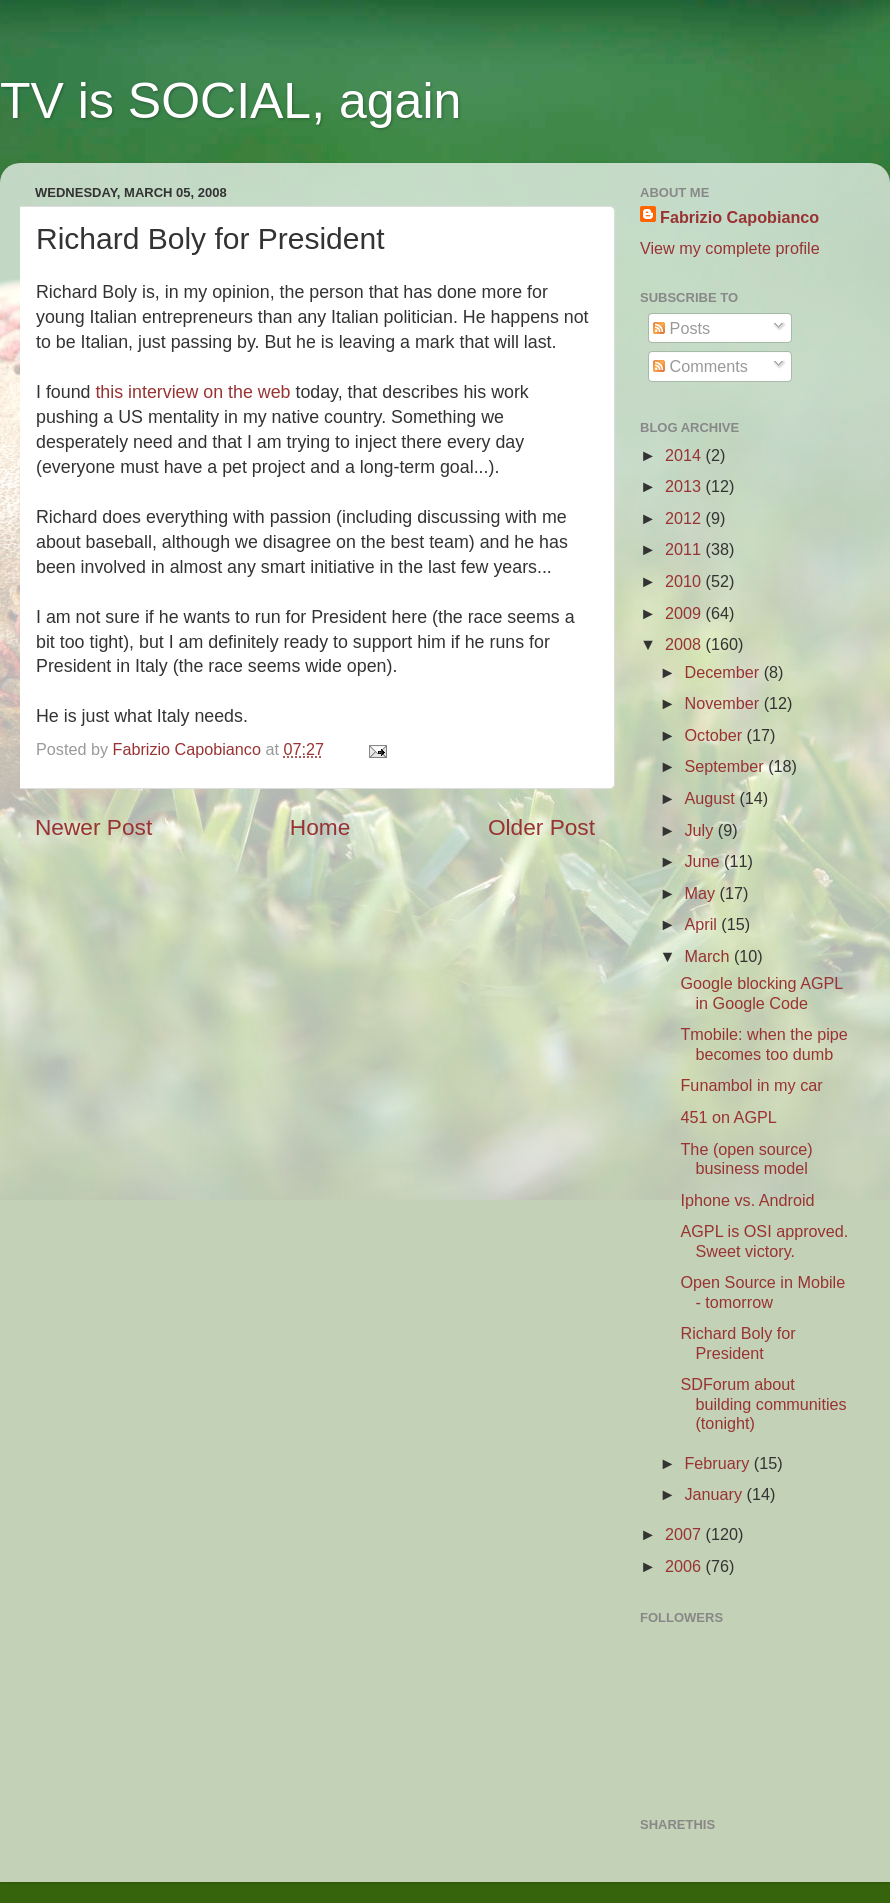  Describe the element at coordinates (762, 1291) in the screenshot. I see `Open Source in Mobile - tomorrow` at that location.